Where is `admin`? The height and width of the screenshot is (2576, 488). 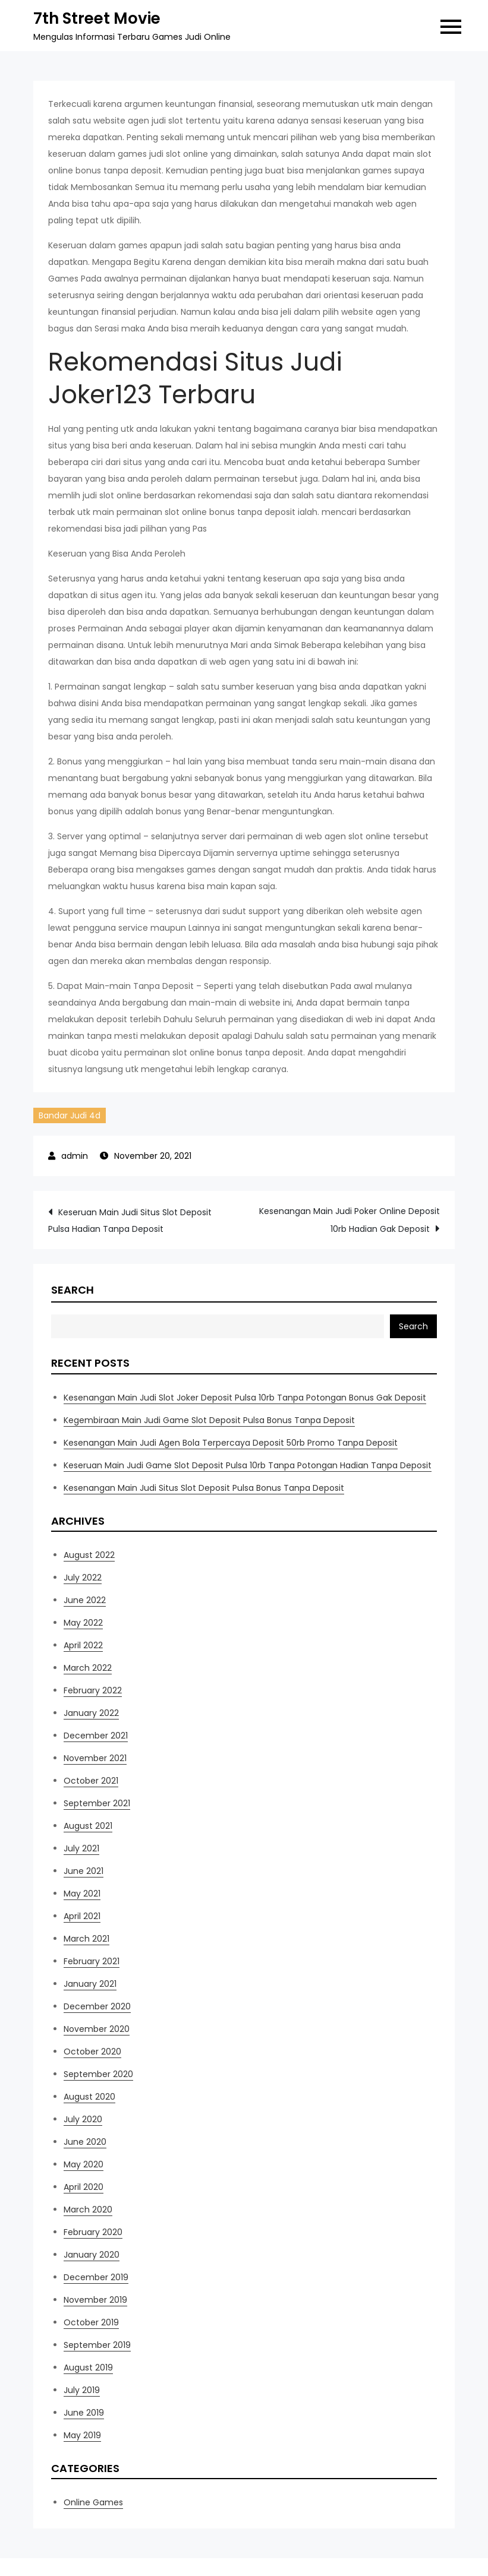 admin is located at coordinates (74, 1156).